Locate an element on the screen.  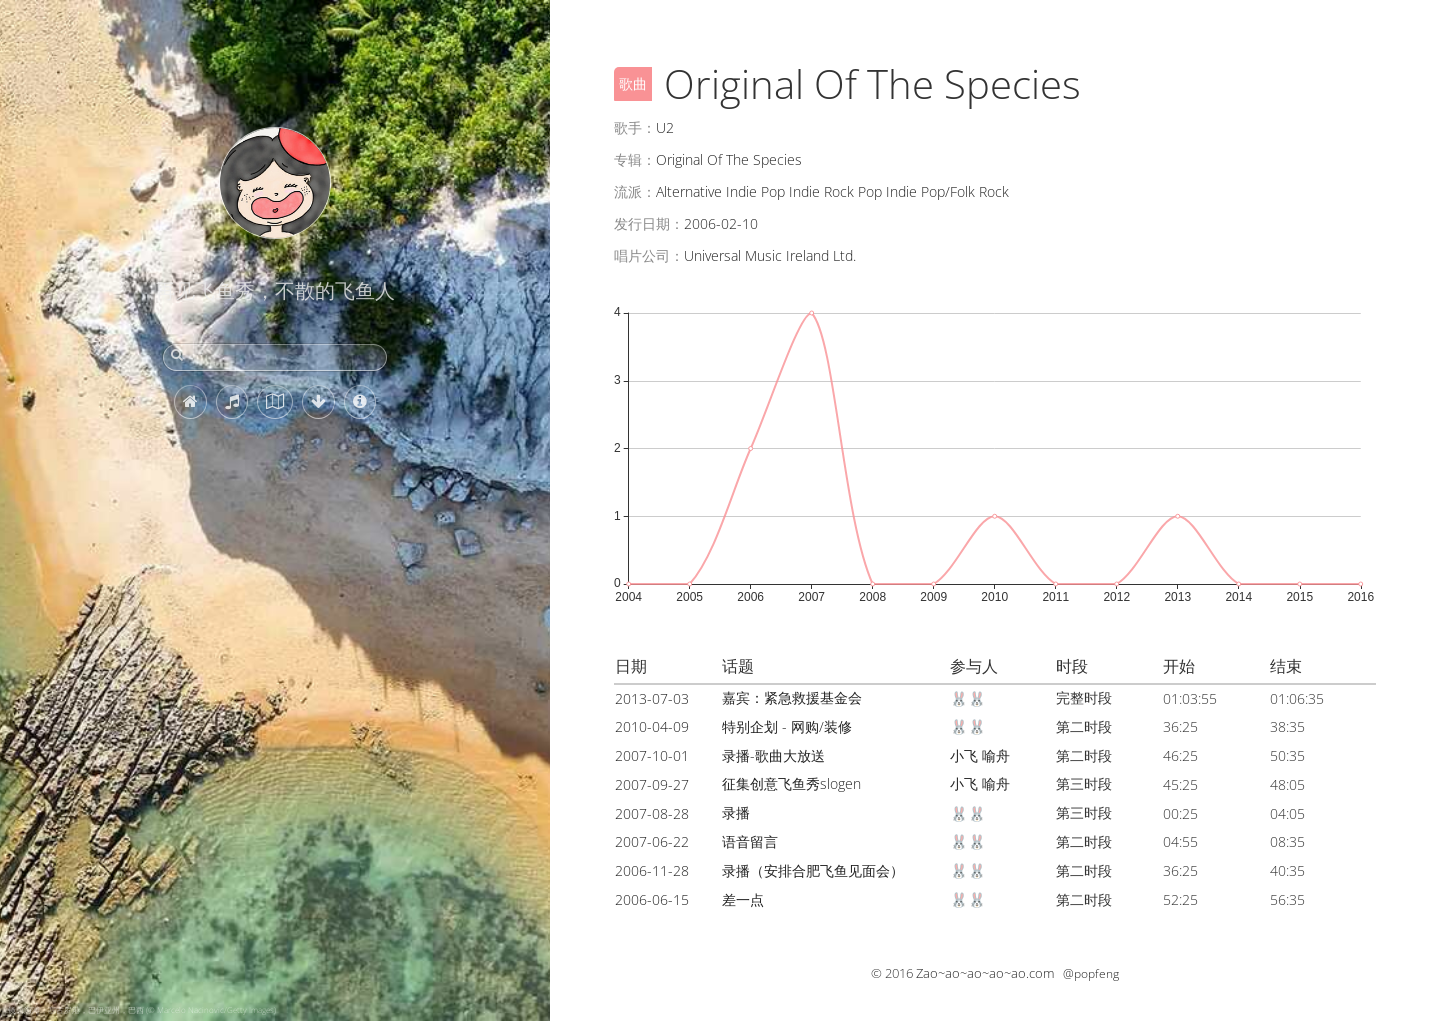
镜面海滩，塞古罗港，巴伊亚州，巴西 (© Marcelo Nacinovic/Getty Images) is located at coordinates (142, 1009).